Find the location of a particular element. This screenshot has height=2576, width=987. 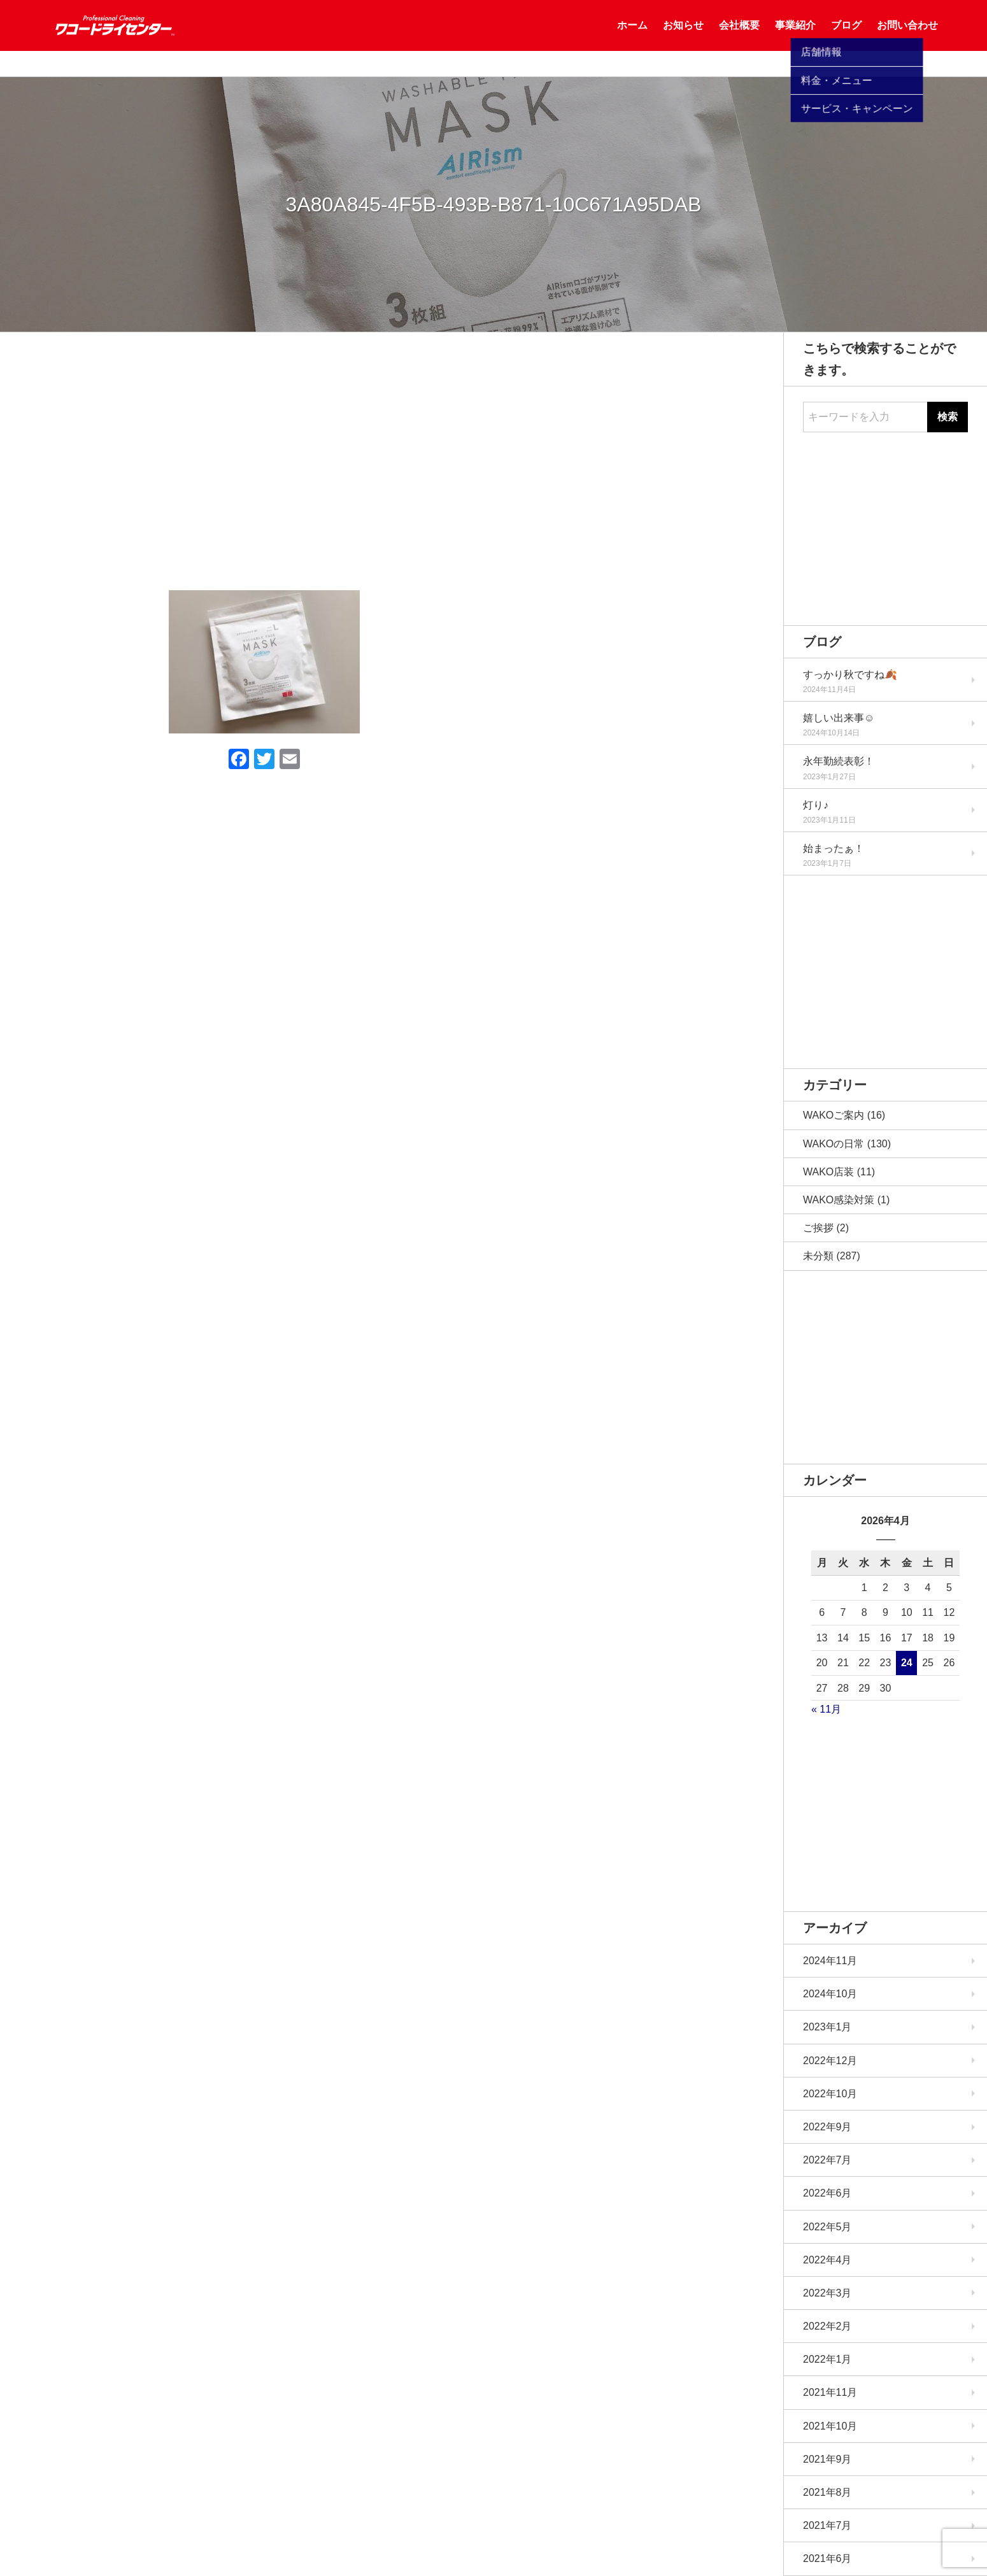

会社概要 is located at coordinates (739, 37).